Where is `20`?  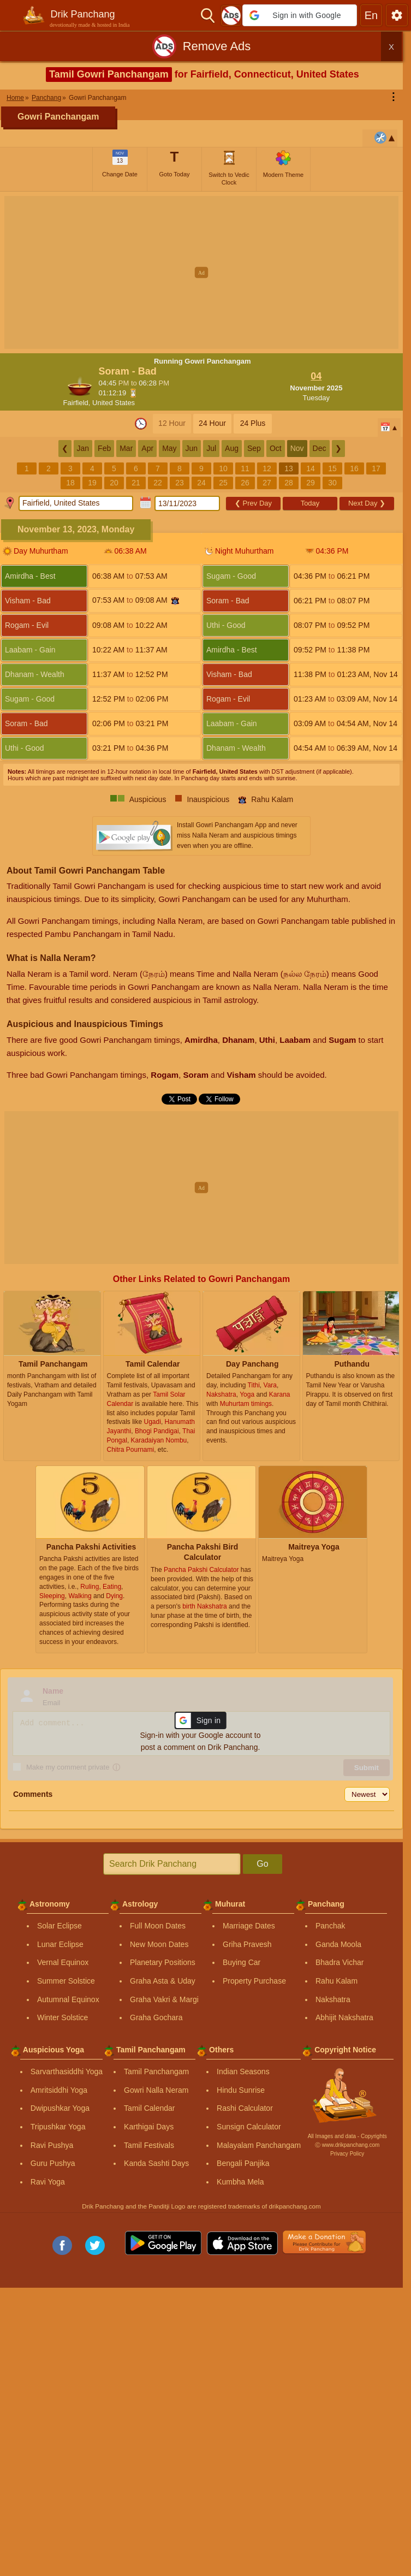
20 is located at coordinates (114, 482).